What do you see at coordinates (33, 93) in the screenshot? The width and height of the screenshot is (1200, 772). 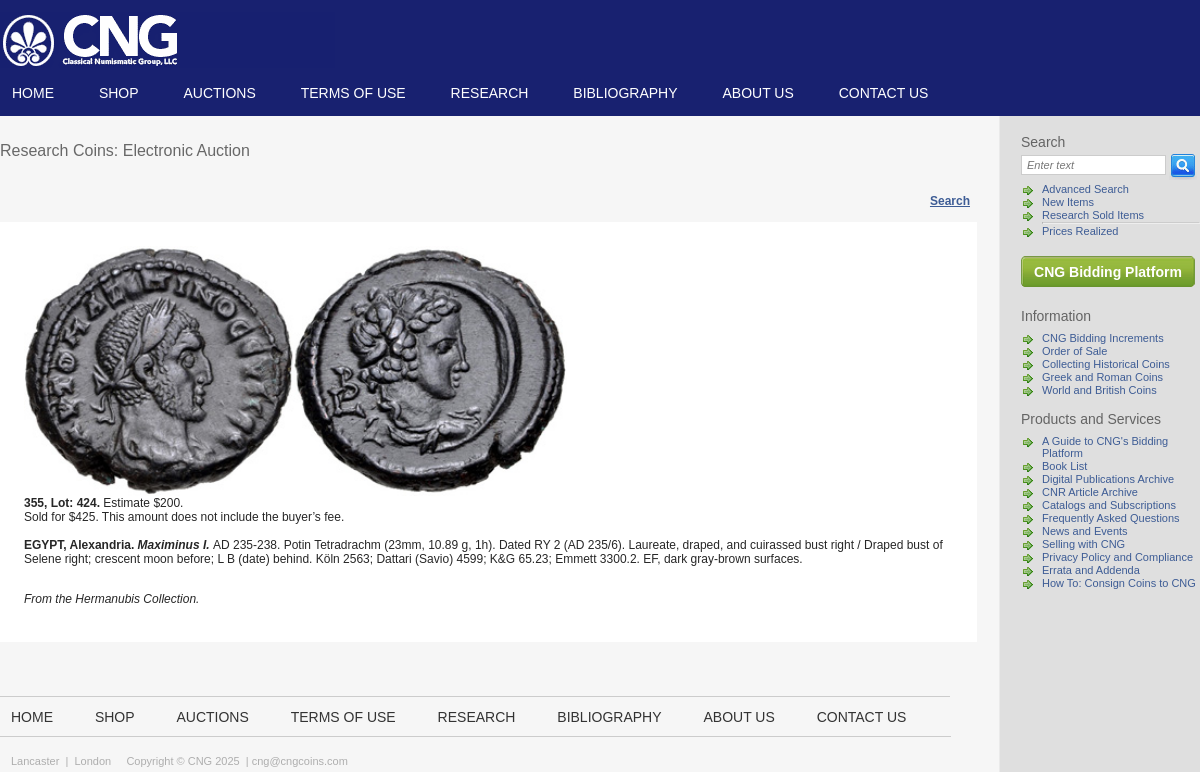 I see `Home` at bounding box center [33, 93].